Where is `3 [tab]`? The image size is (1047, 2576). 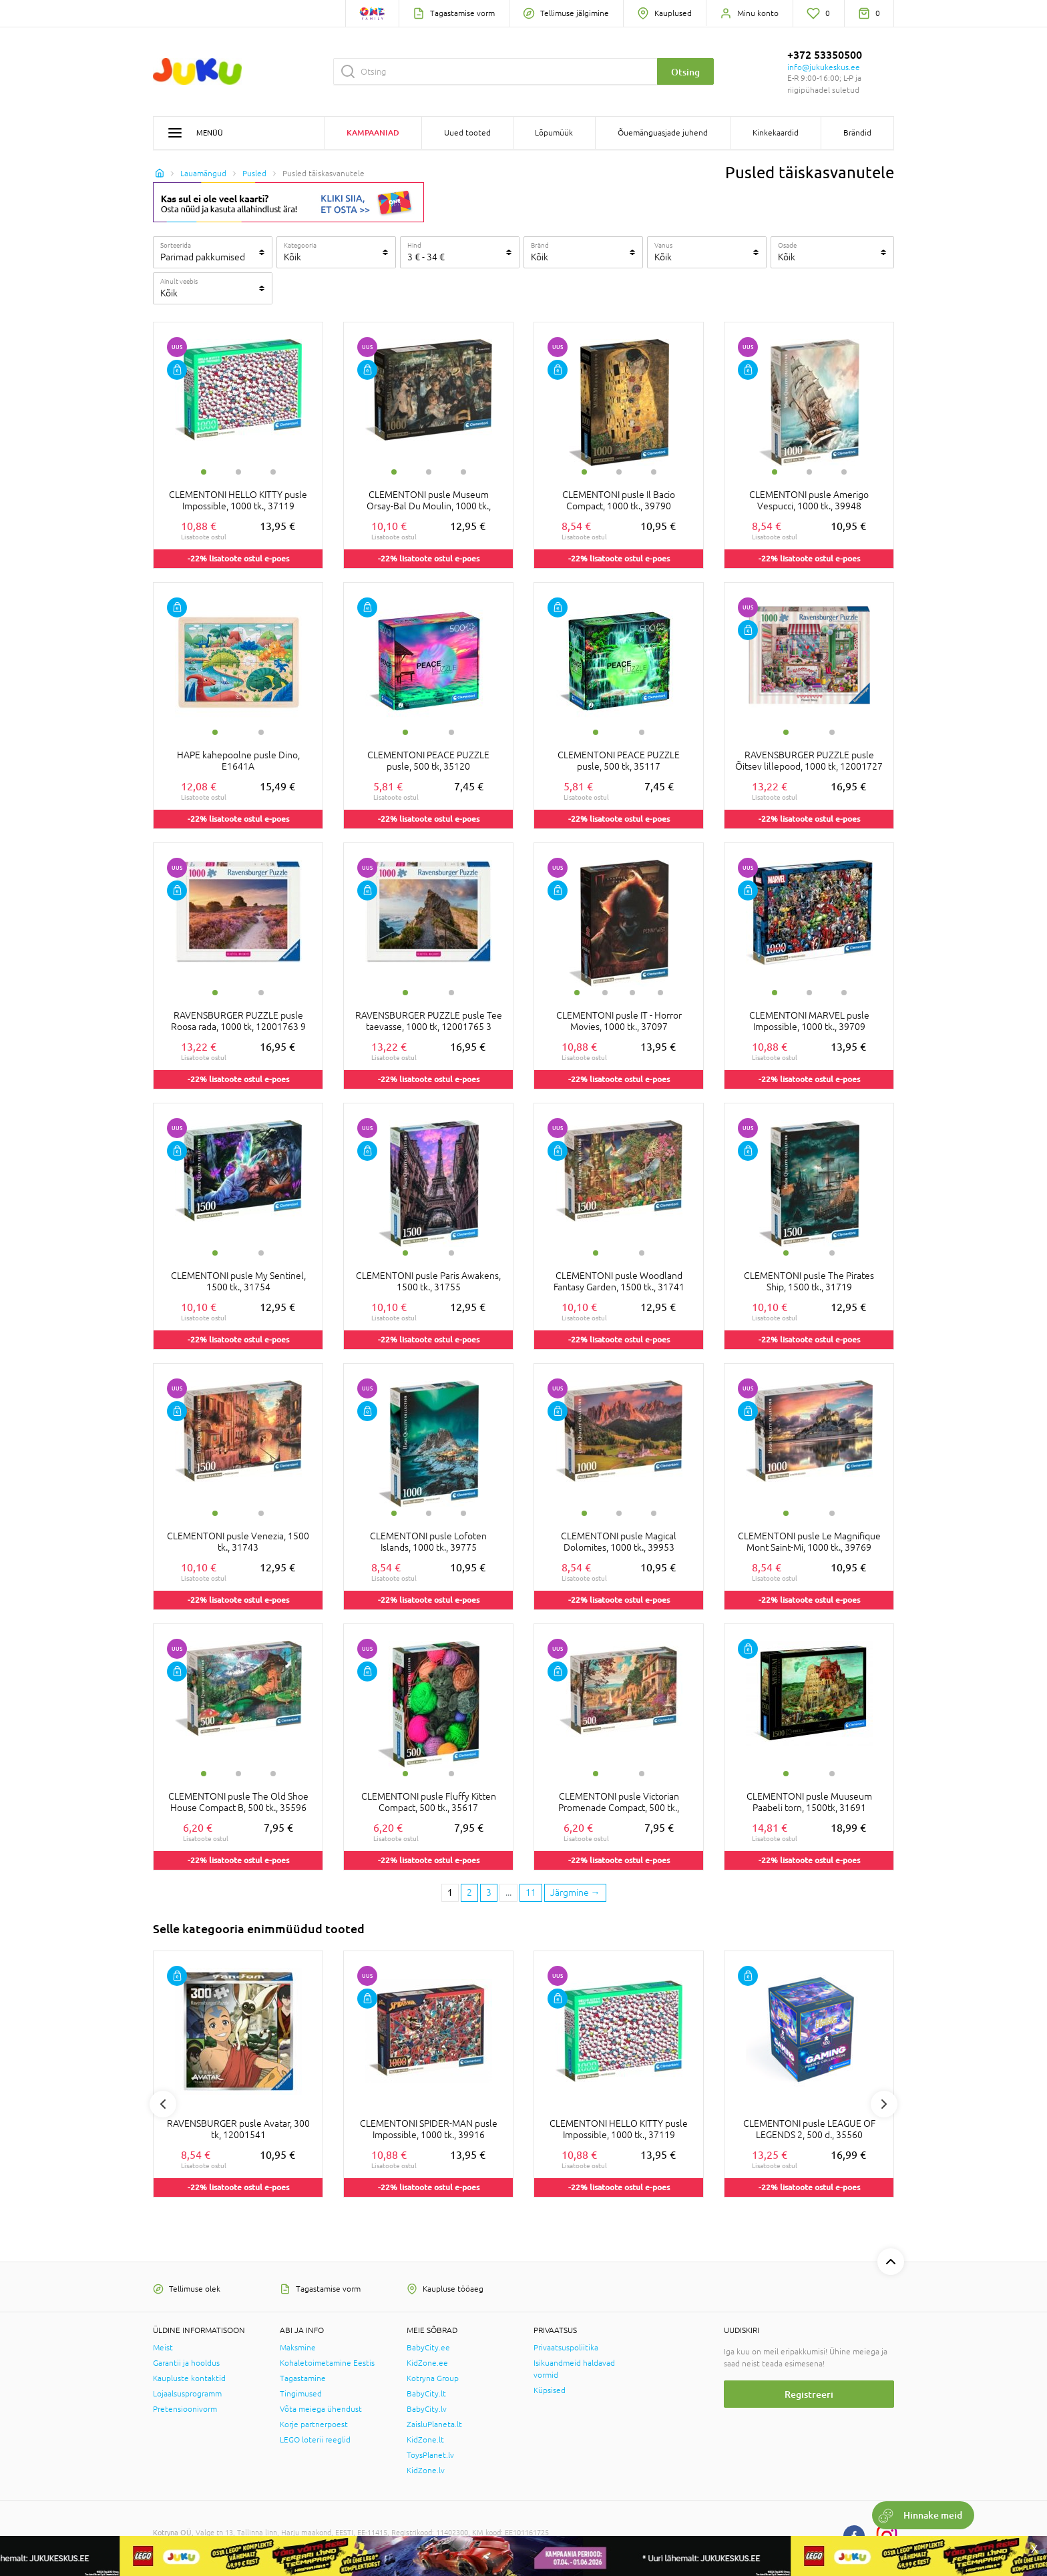 3 [tab] is located at coordinates (273, 472).